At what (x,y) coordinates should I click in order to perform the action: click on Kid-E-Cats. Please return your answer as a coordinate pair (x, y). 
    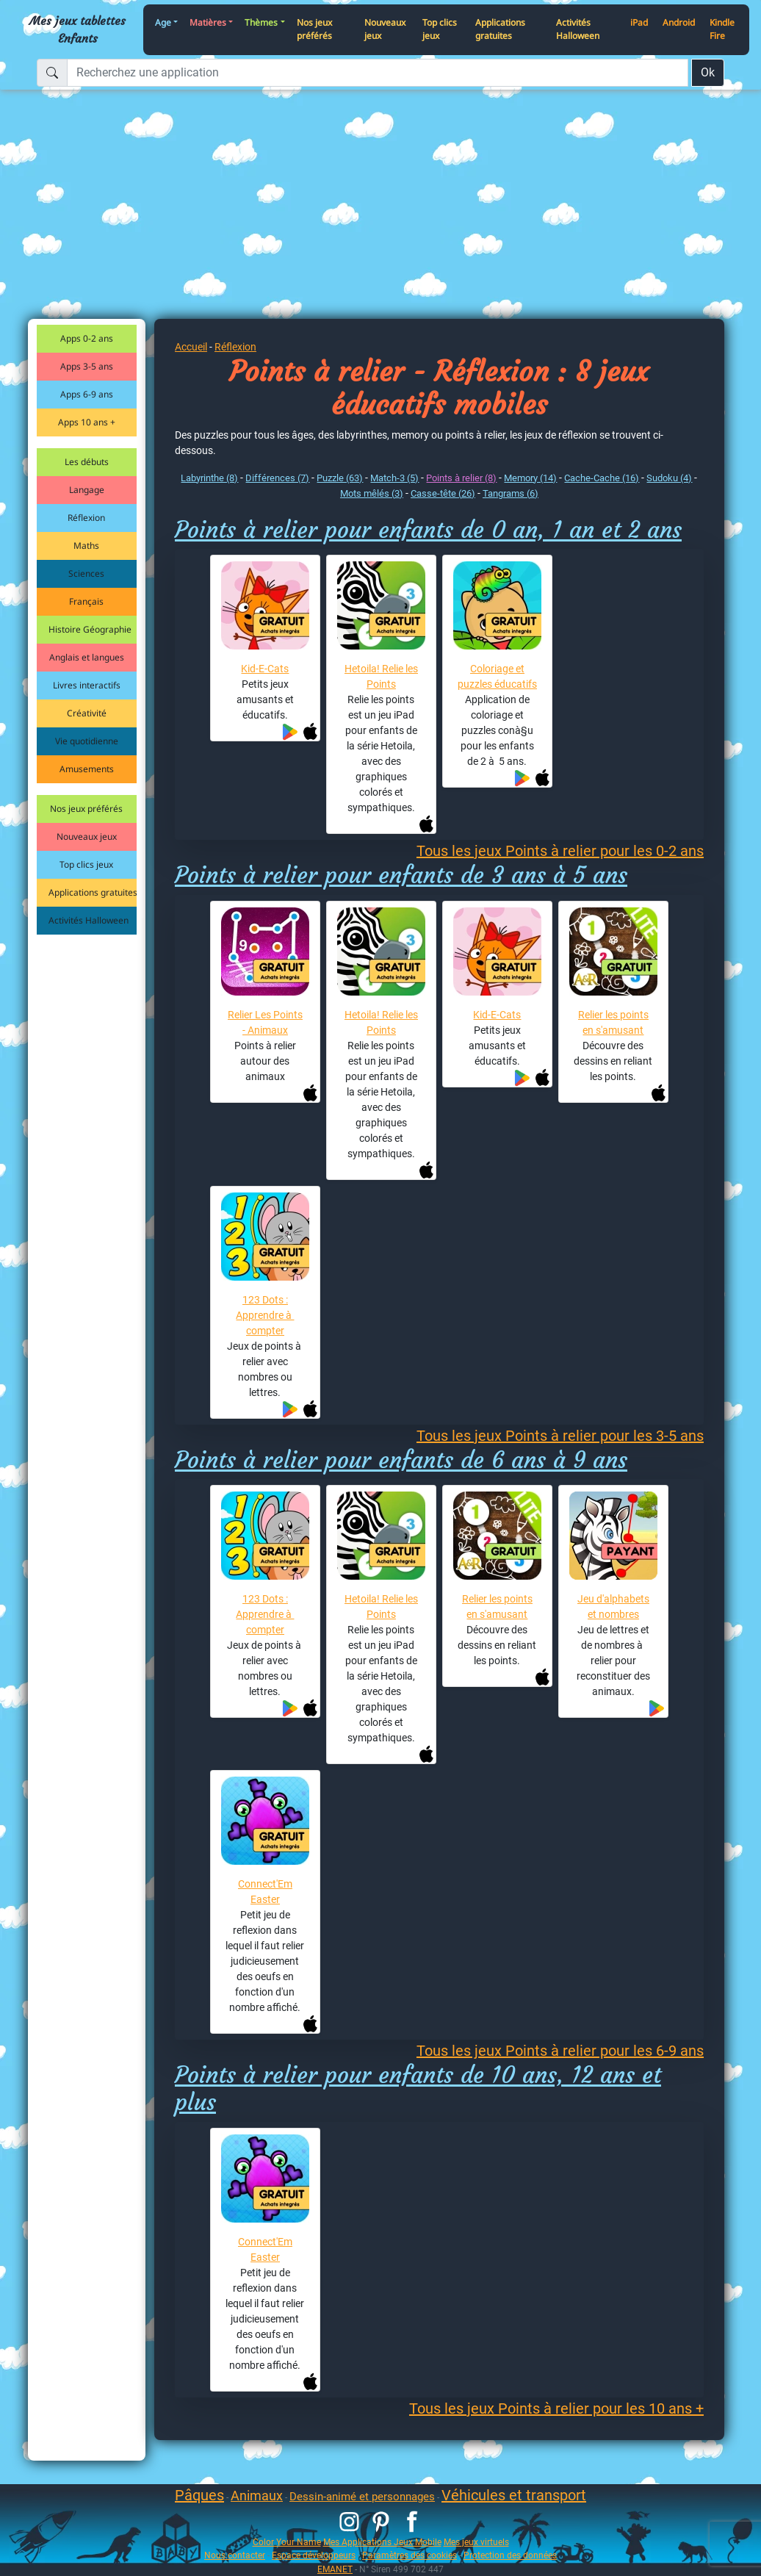
    Looking at the image, I should click on (265, 668).